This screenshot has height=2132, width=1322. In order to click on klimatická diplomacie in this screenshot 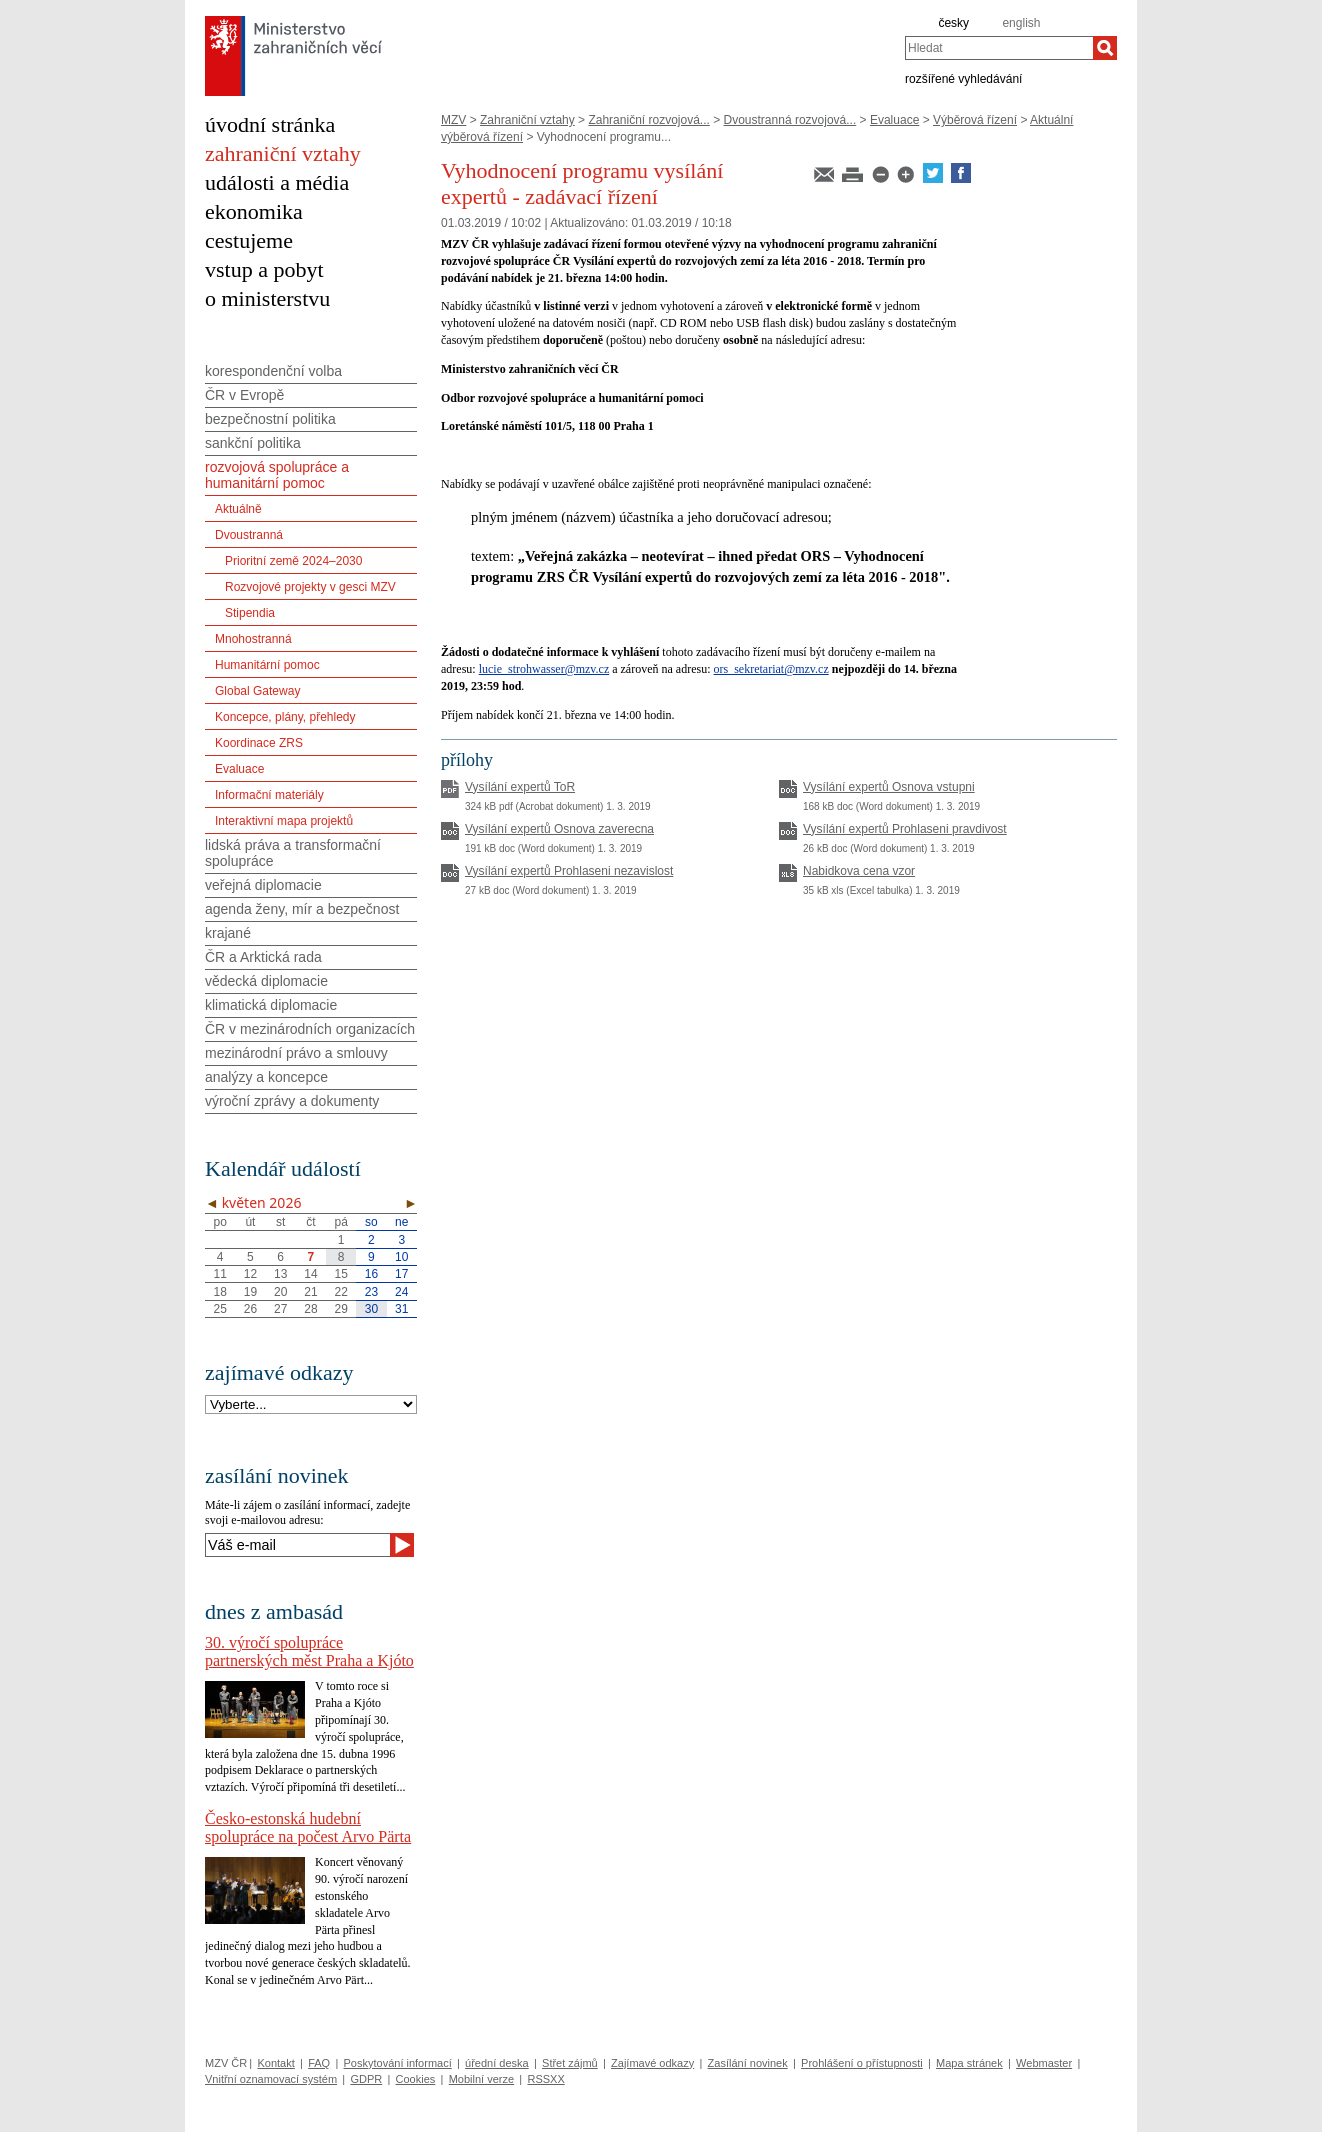, I will do `click(271, 1005)`.